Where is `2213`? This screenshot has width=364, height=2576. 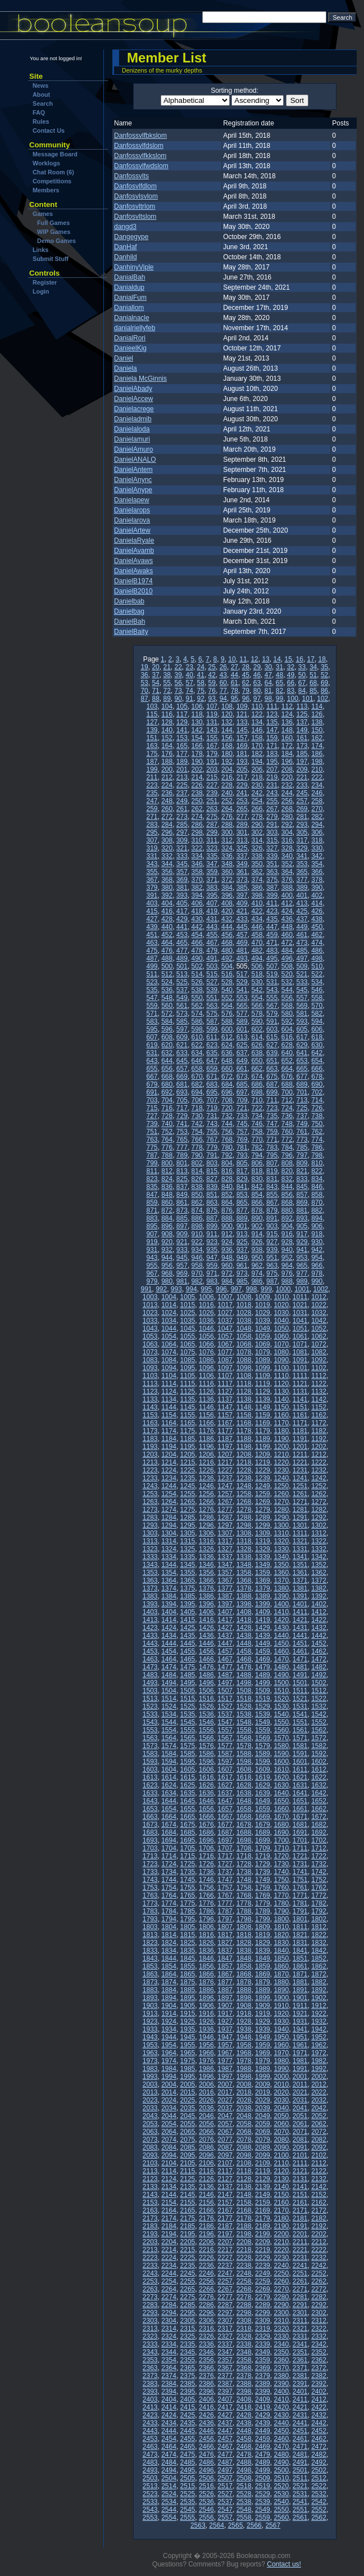 2213 is located at coordinates (150, 2250).